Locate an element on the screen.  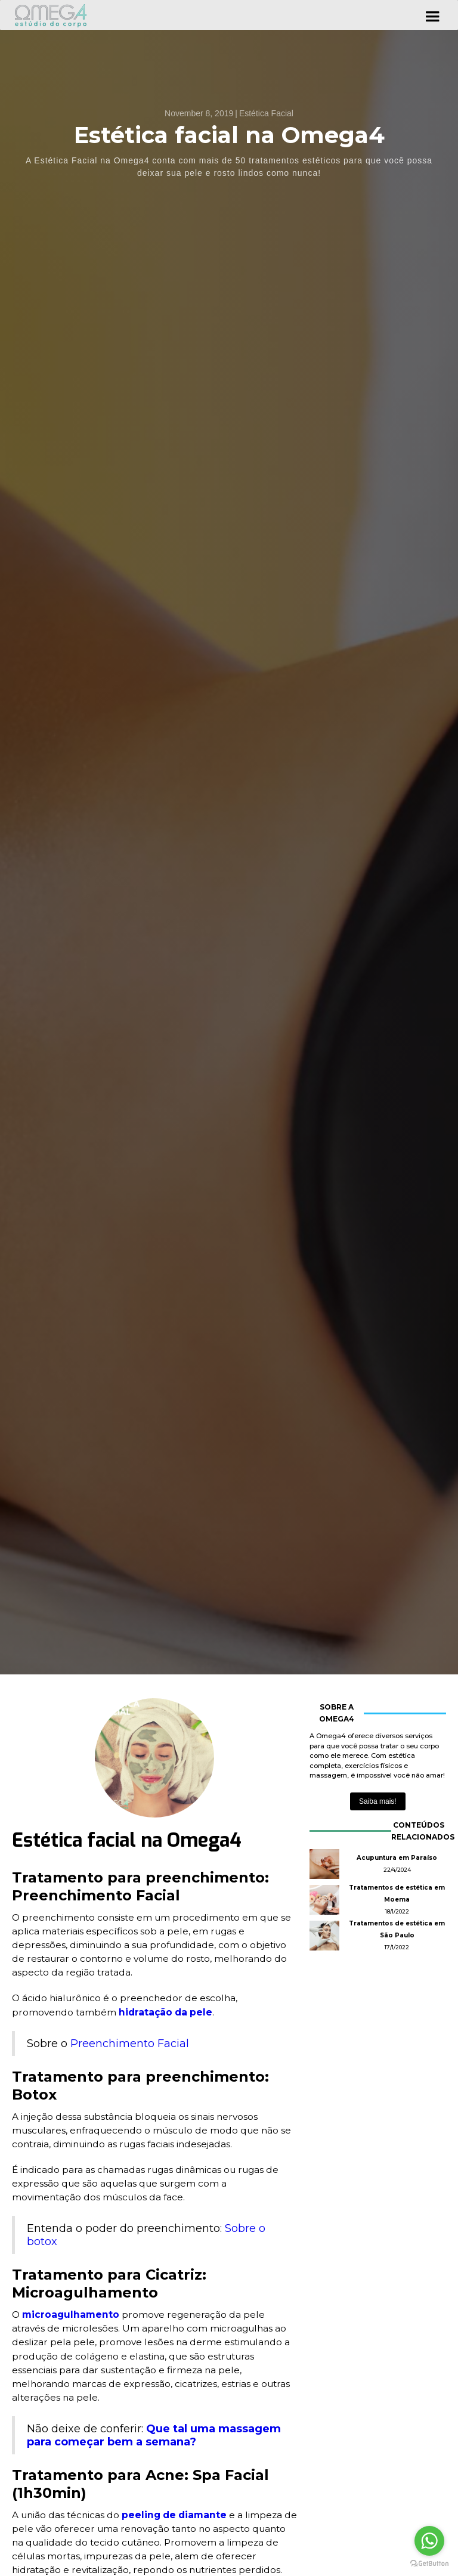
Saiba mais! is located at coordinates (378, 1801).